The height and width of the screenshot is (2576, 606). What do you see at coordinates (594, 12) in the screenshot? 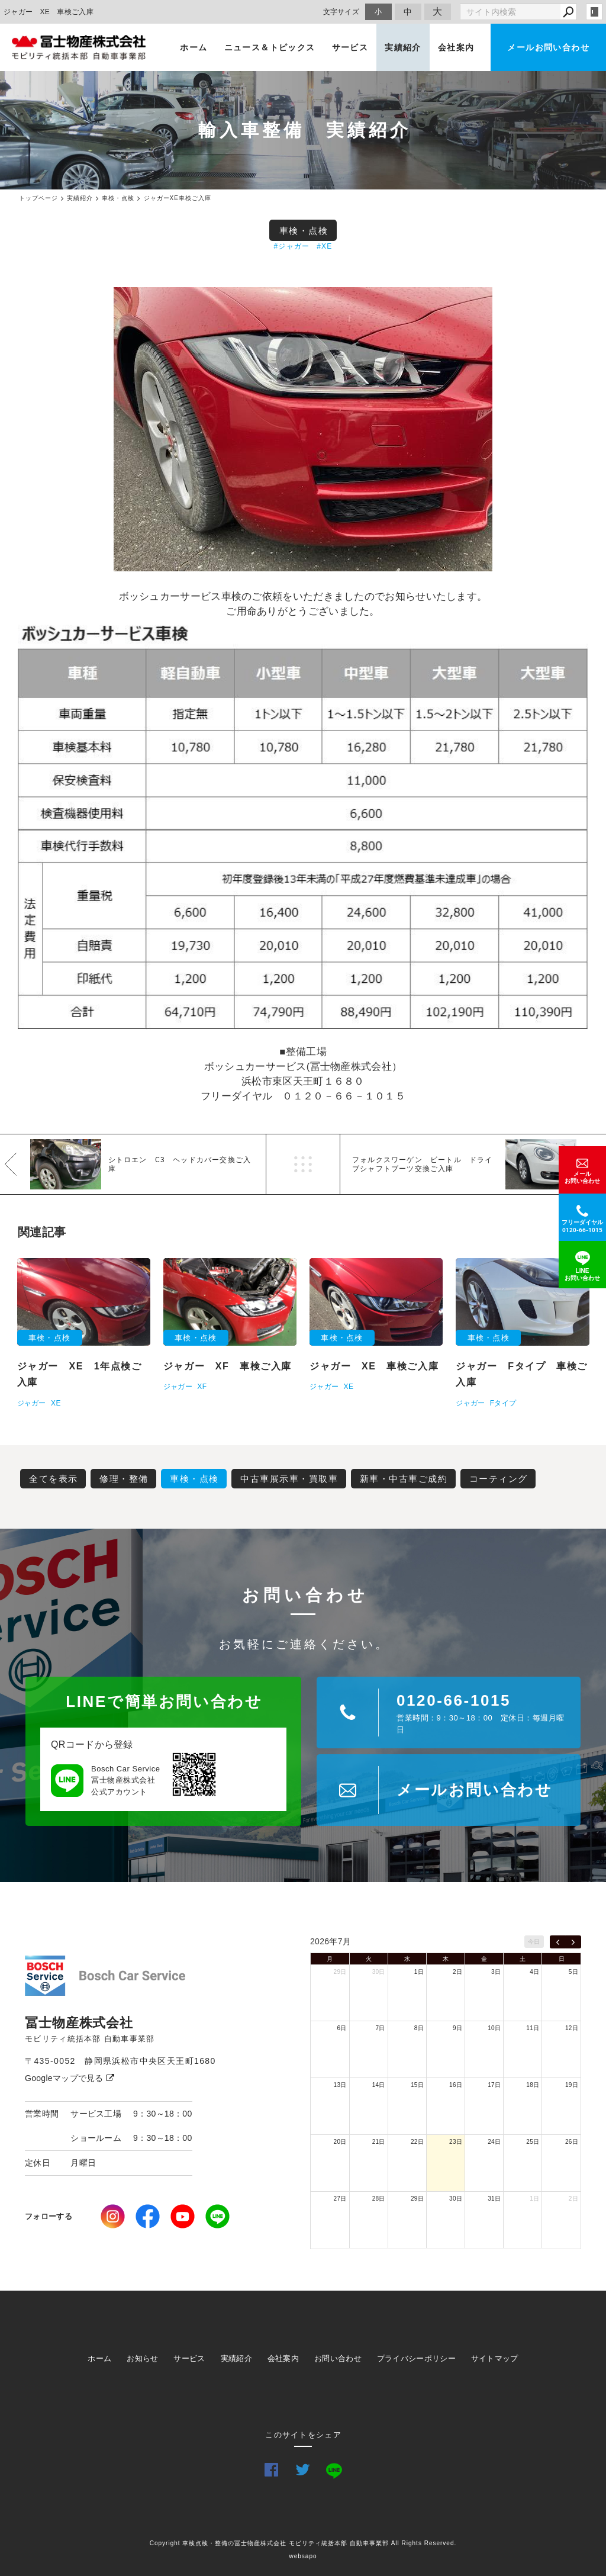
I see `login` at bounding box center [594, 12].